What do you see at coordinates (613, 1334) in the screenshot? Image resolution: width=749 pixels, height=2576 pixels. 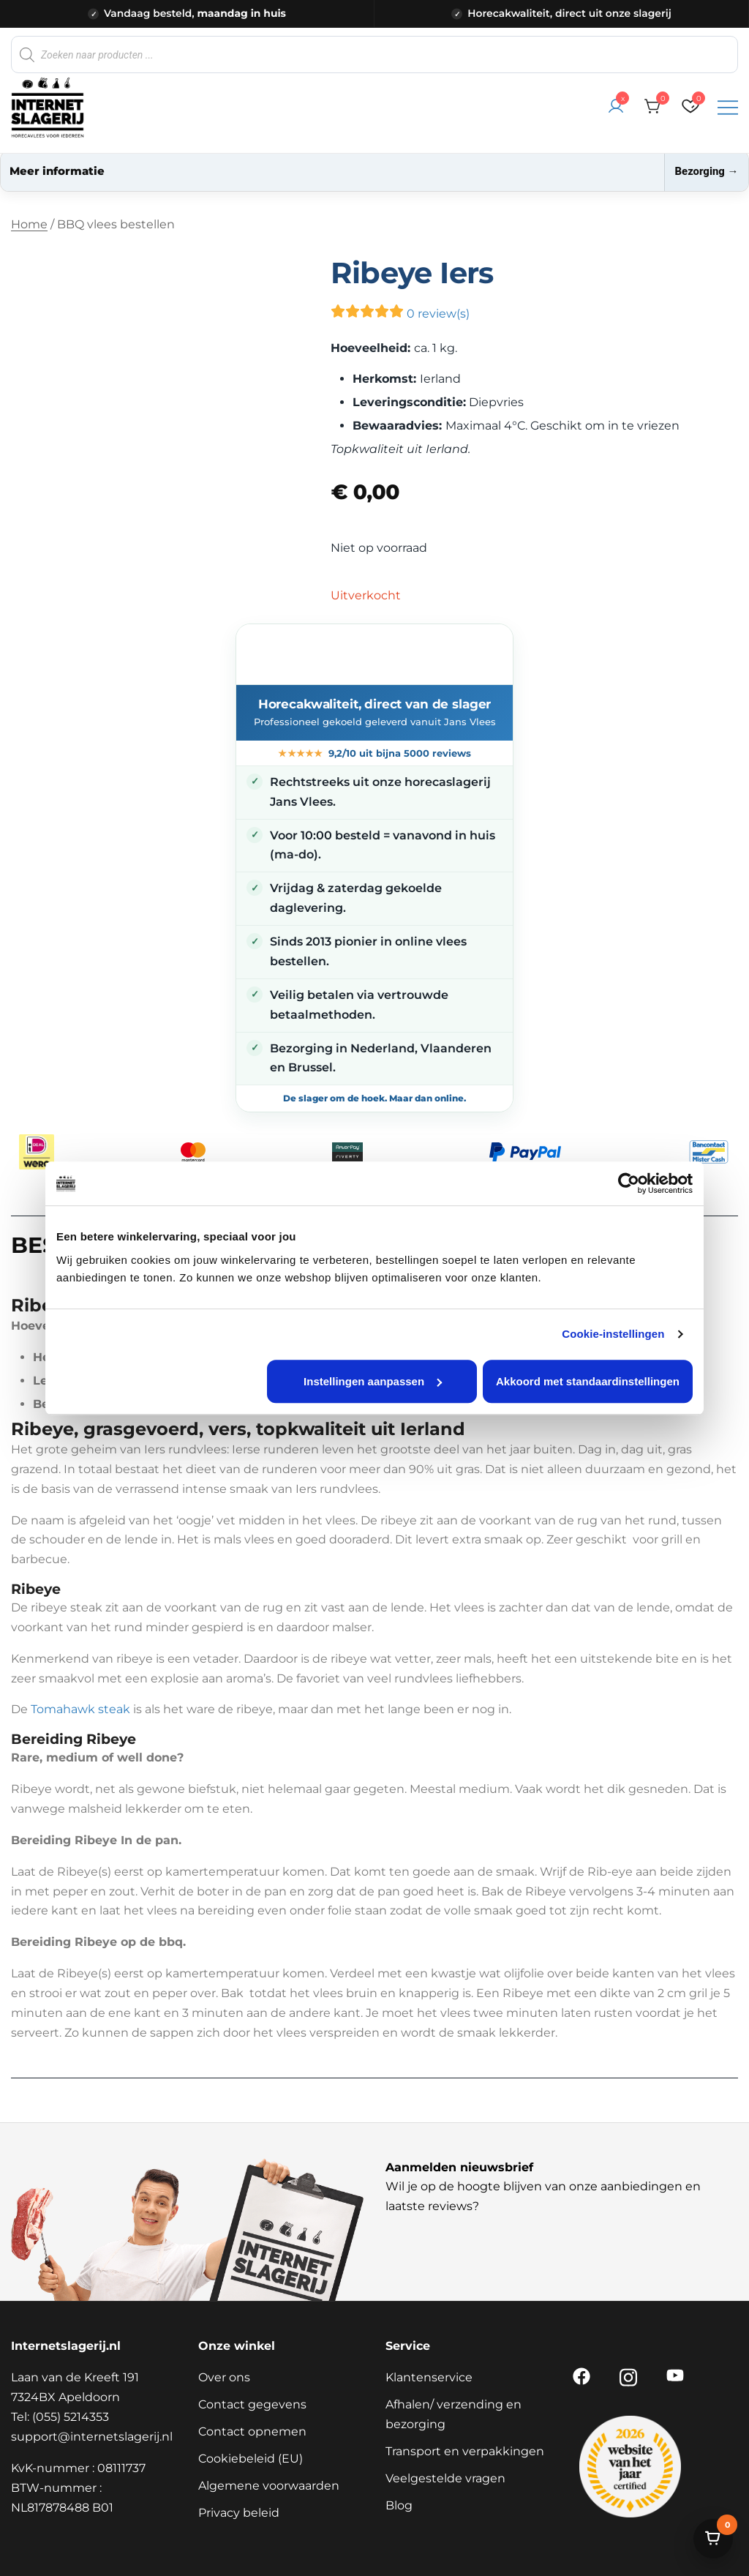 I see `Cookie-instellingen` at bounding box center [613, 1334].